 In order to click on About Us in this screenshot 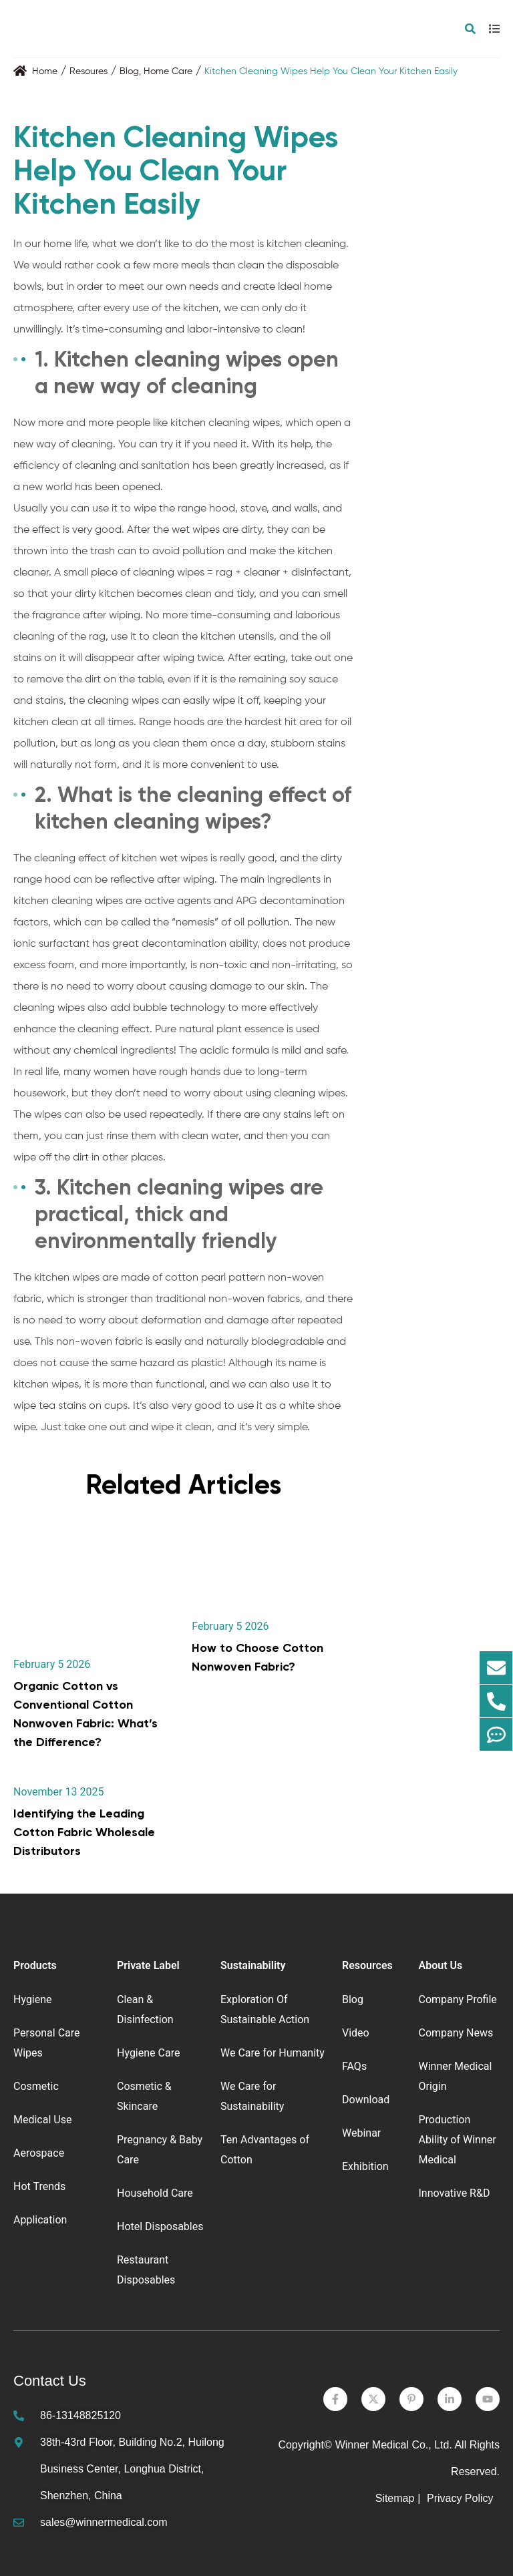, I will do `click(440, 1965)`.